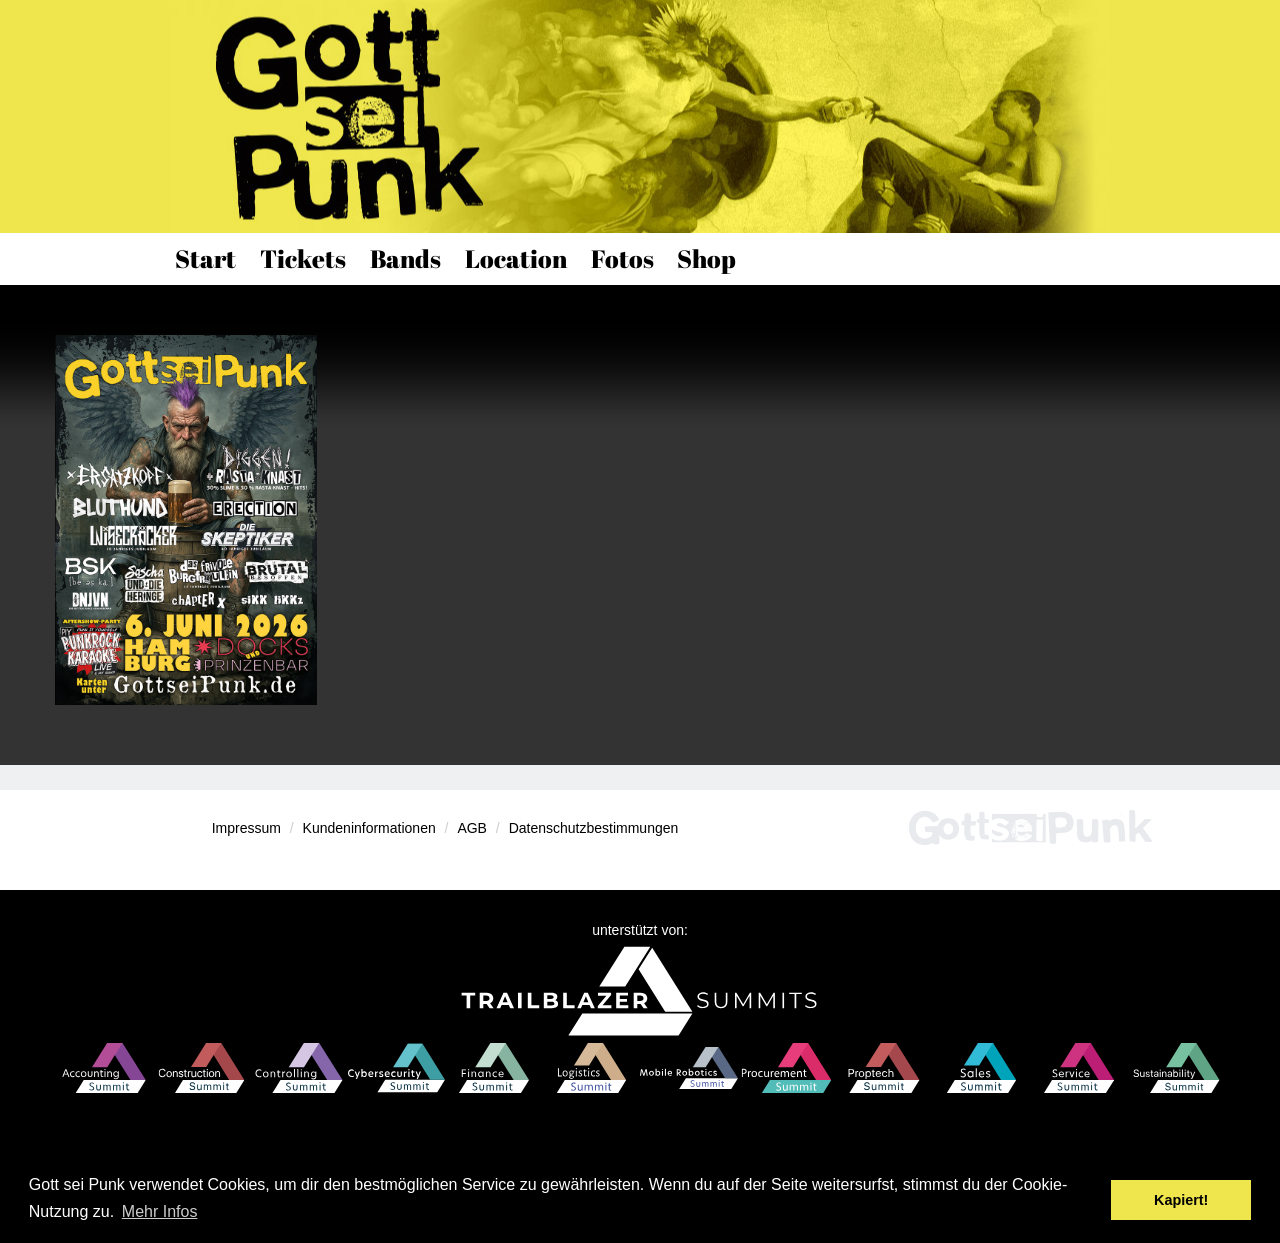  What do you see at coordinates (303, 258) in the screenshot?
I see `Tickets` at bounding box center [303, 258].